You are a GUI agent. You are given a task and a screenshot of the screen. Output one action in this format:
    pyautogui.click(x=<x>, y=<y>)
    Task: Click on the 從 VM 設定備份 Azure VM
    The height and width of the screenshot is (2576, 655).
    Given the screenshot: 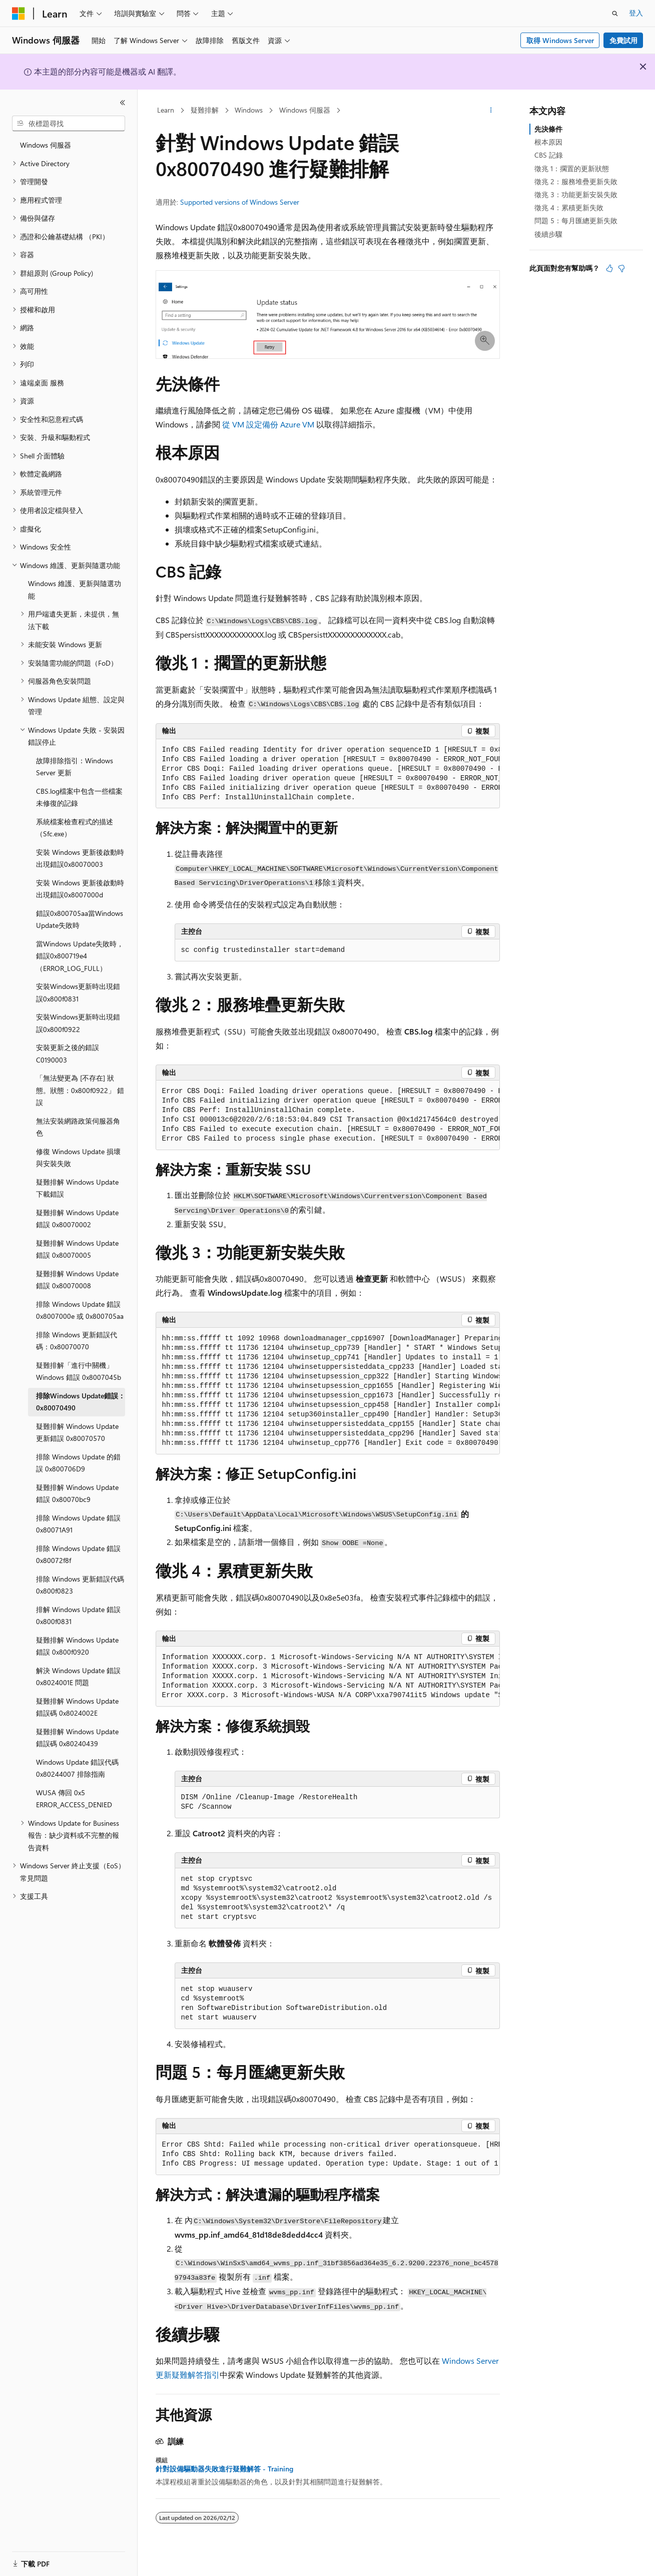 What is the action you would take?
    pyautogui.click(x=269, y=424)
    